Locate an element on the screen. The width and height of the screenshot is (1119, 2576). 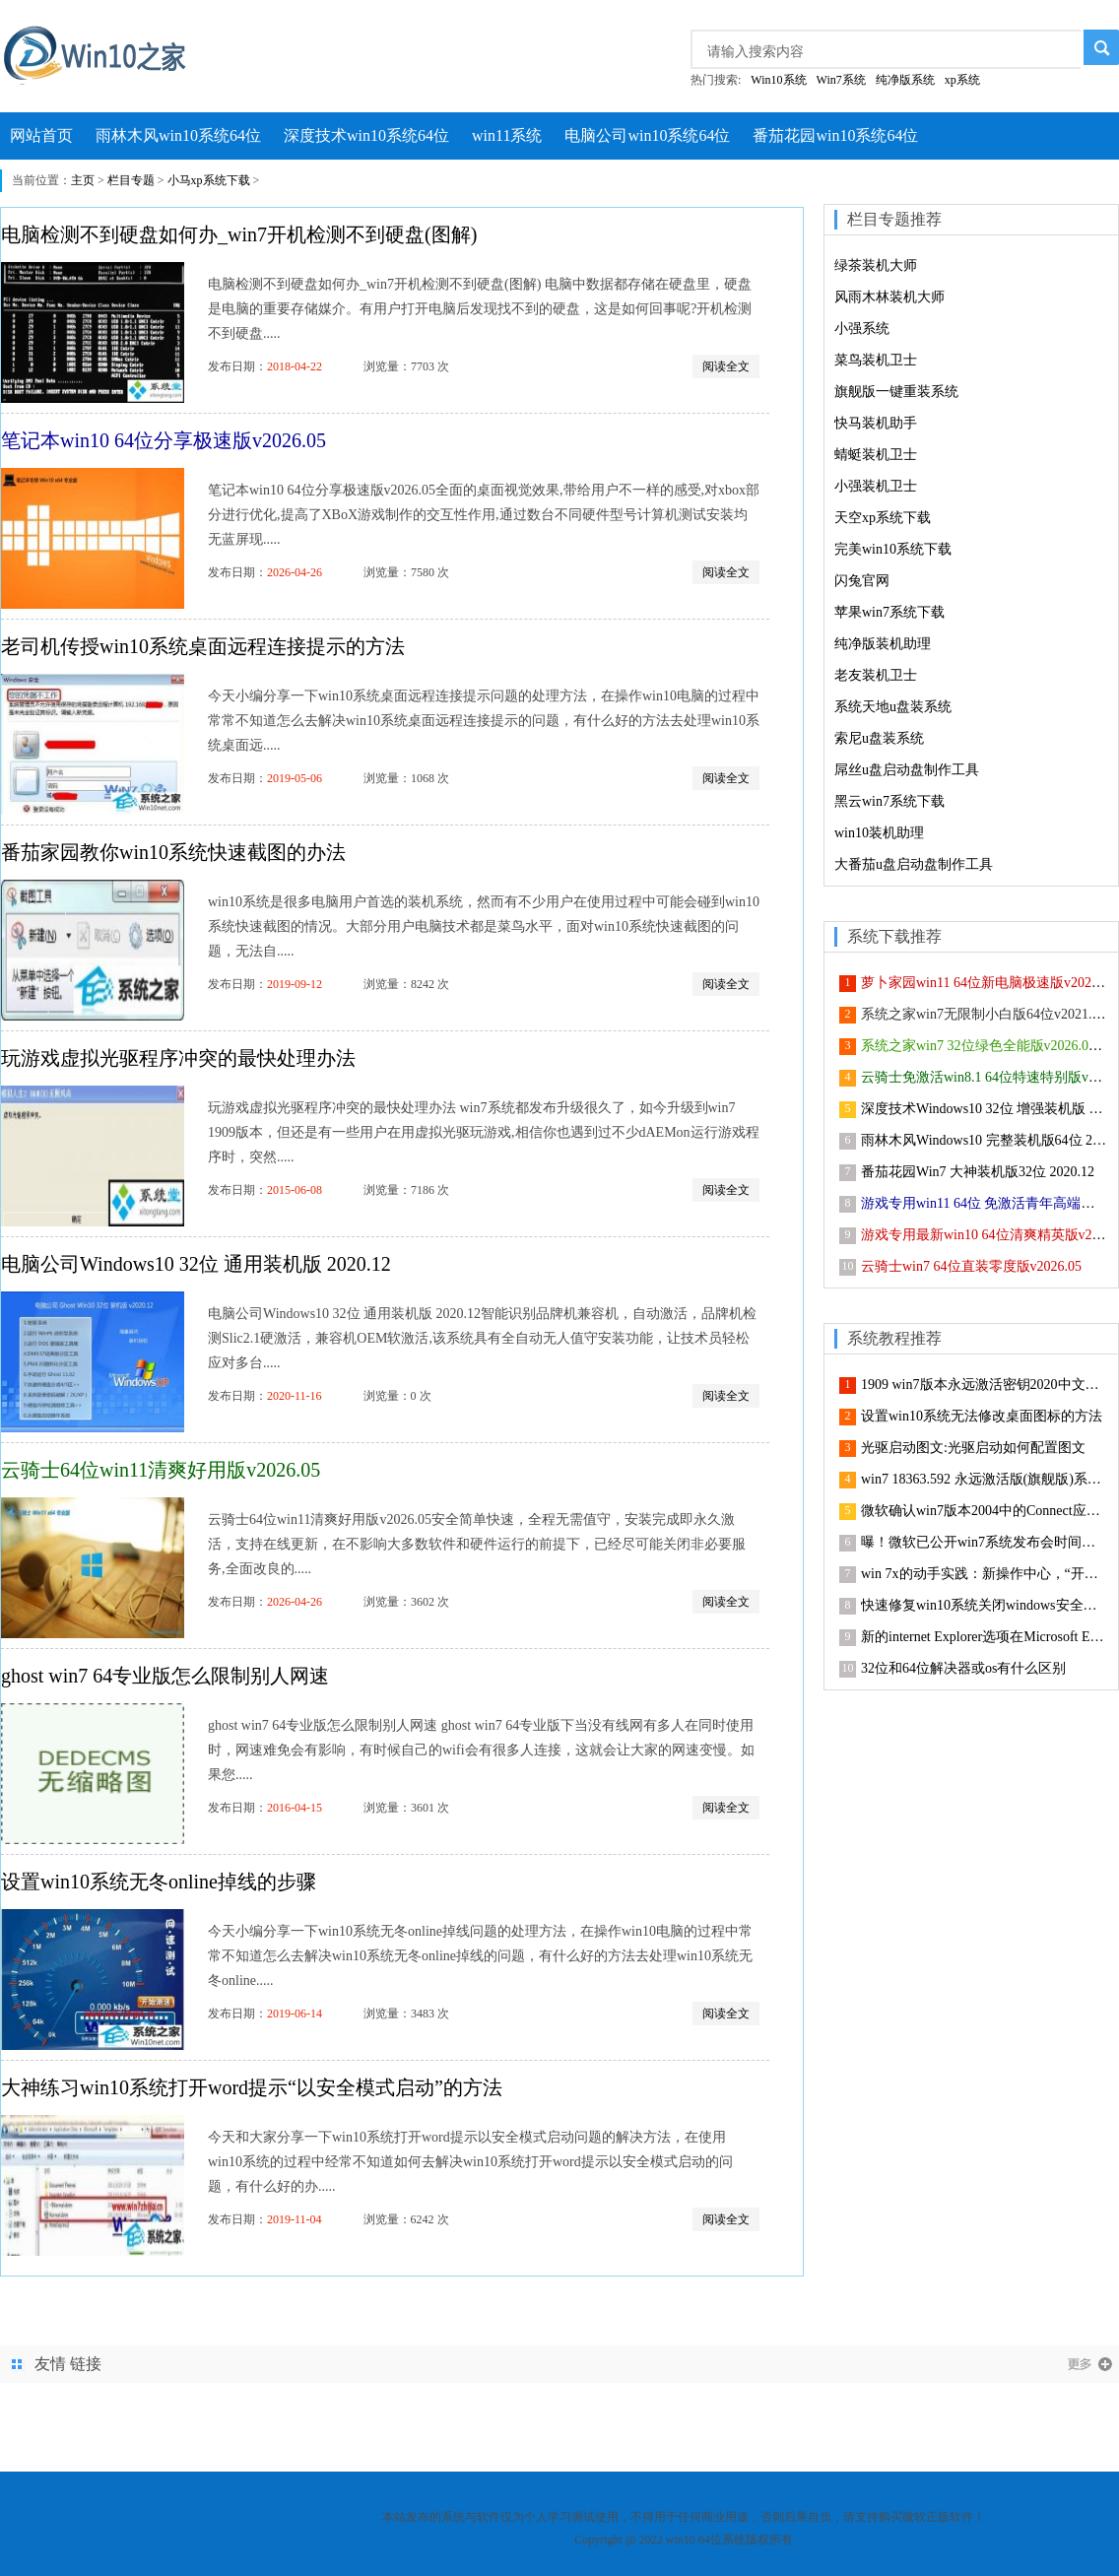
win 7x的动手实践：新操作中心，“开始”菜单等 is located at coordinates (984, 1573).